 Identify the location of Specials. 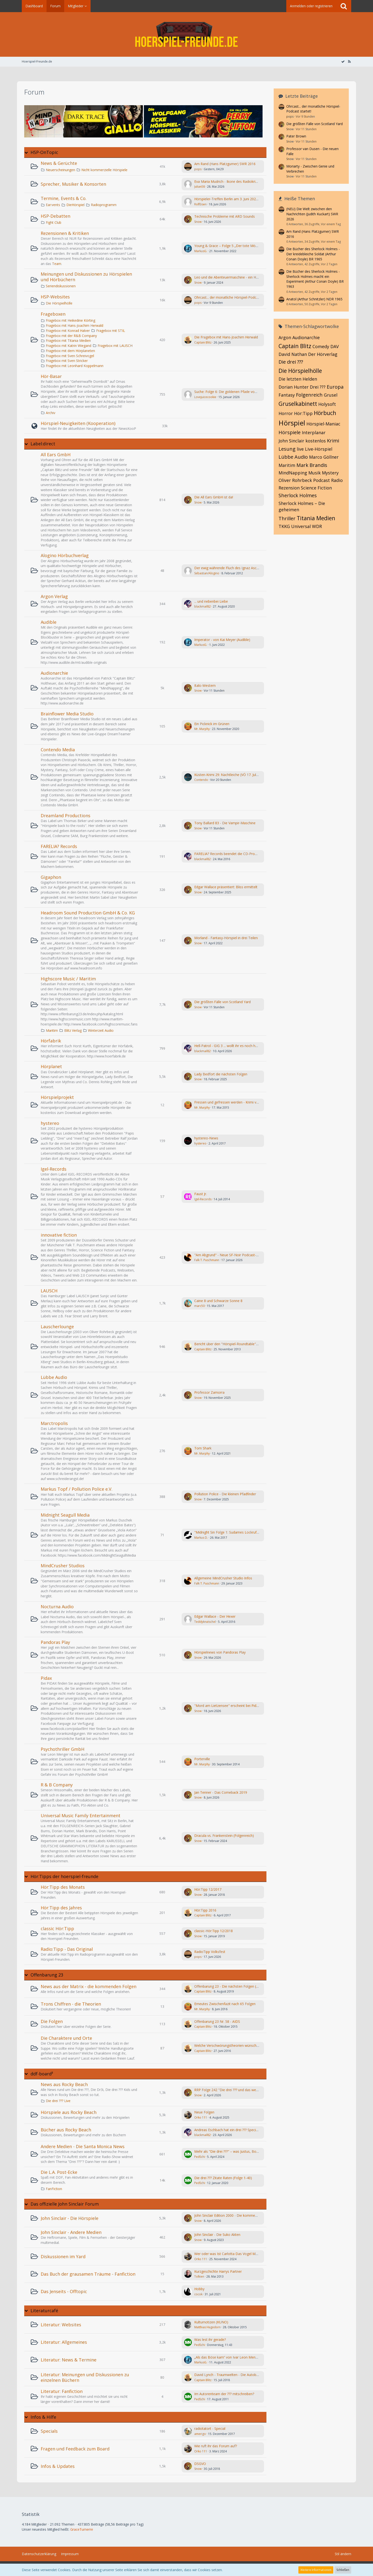
(49, 2431).